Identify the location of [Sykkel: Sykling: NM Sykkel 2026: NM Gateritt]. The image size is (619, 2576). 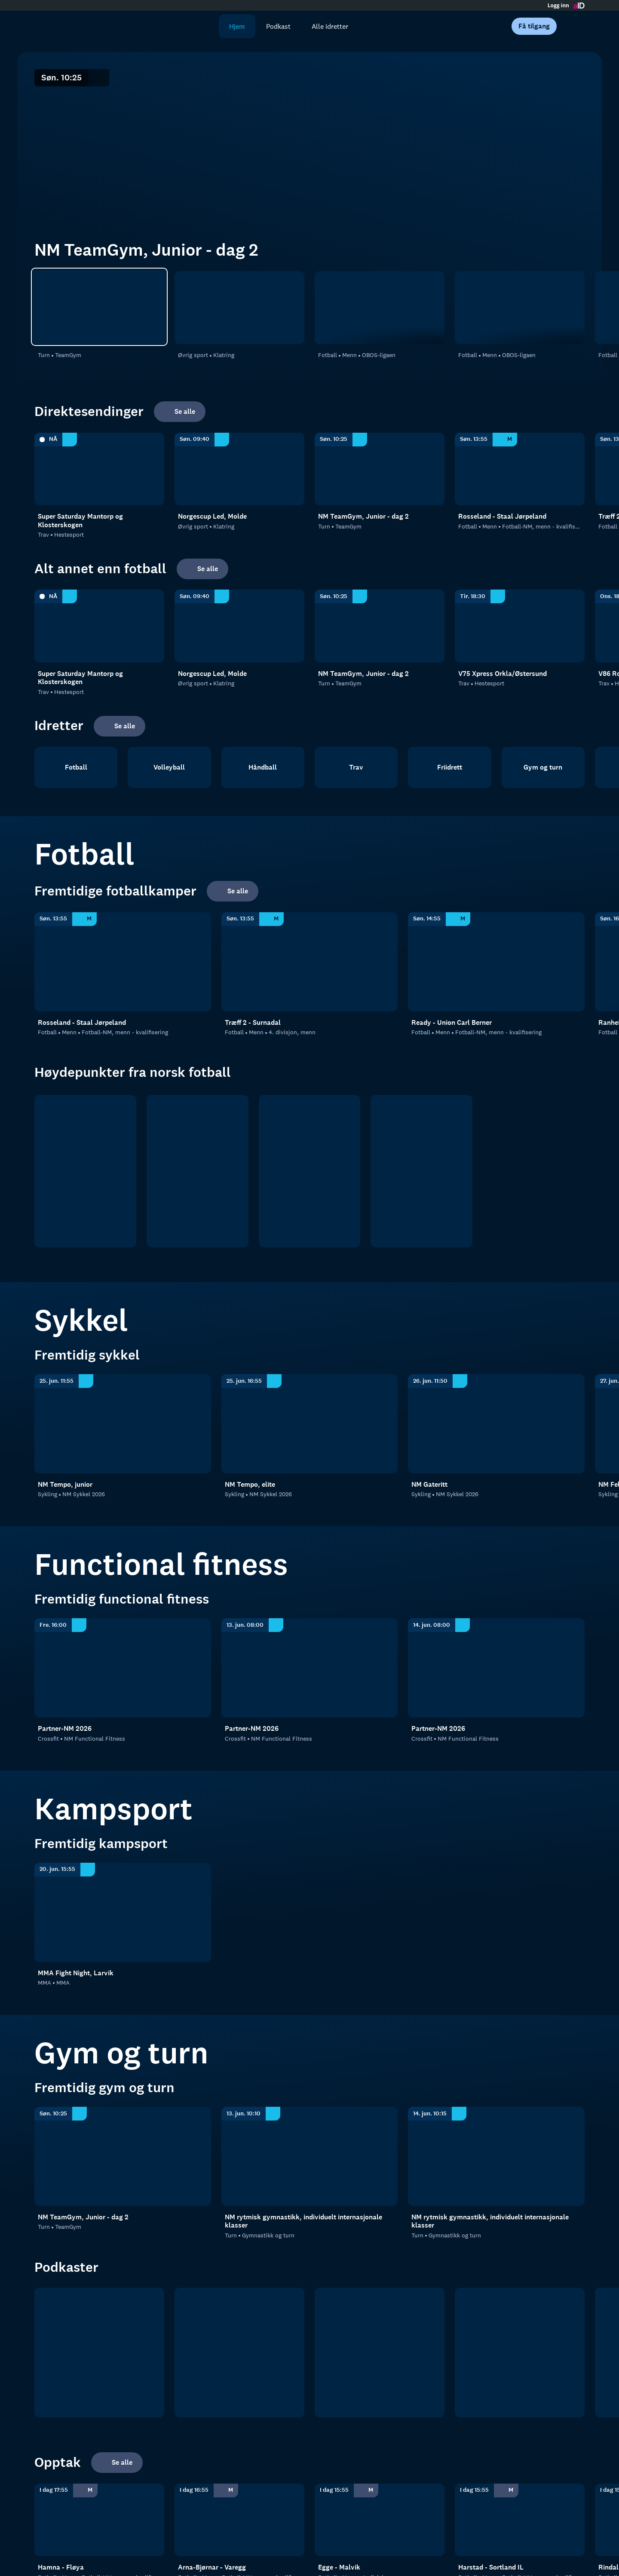
(496, 1423).